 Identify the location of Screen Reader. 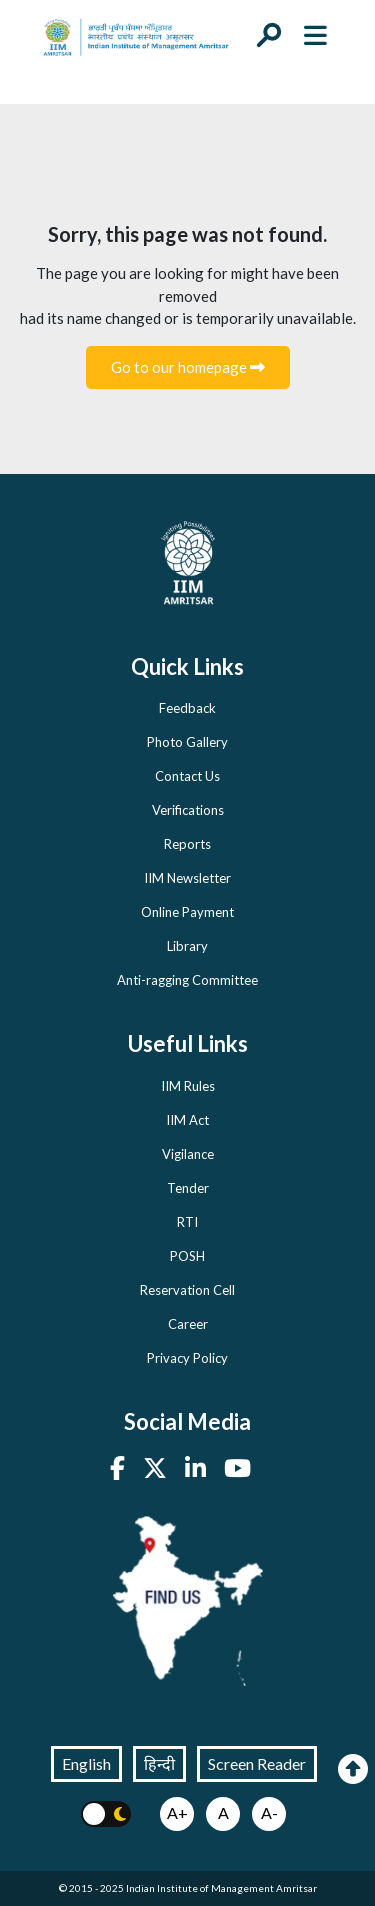
(257, 1763).